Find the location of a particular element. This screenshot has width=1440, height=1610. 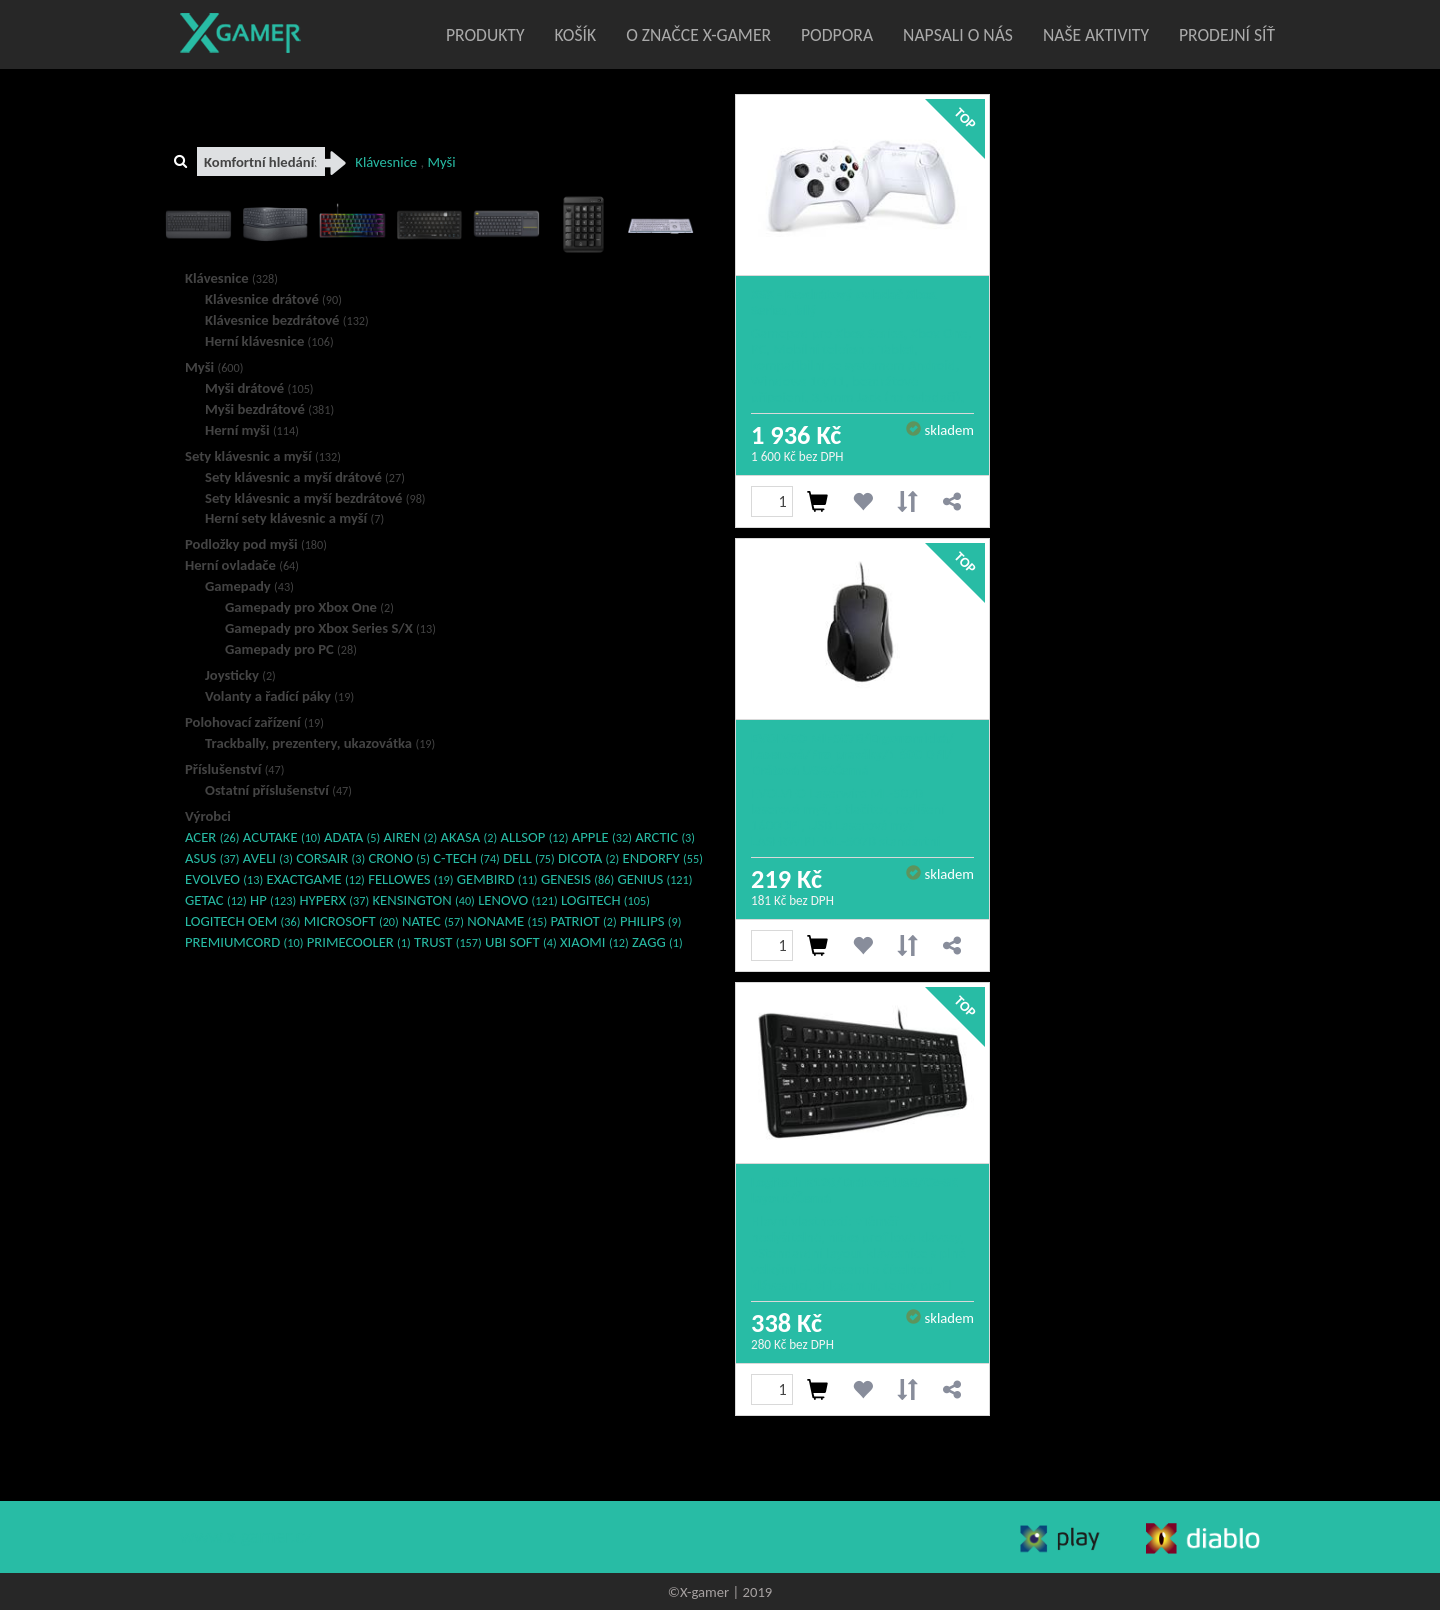

Napsali o nás is located at coordinates (958, 35).